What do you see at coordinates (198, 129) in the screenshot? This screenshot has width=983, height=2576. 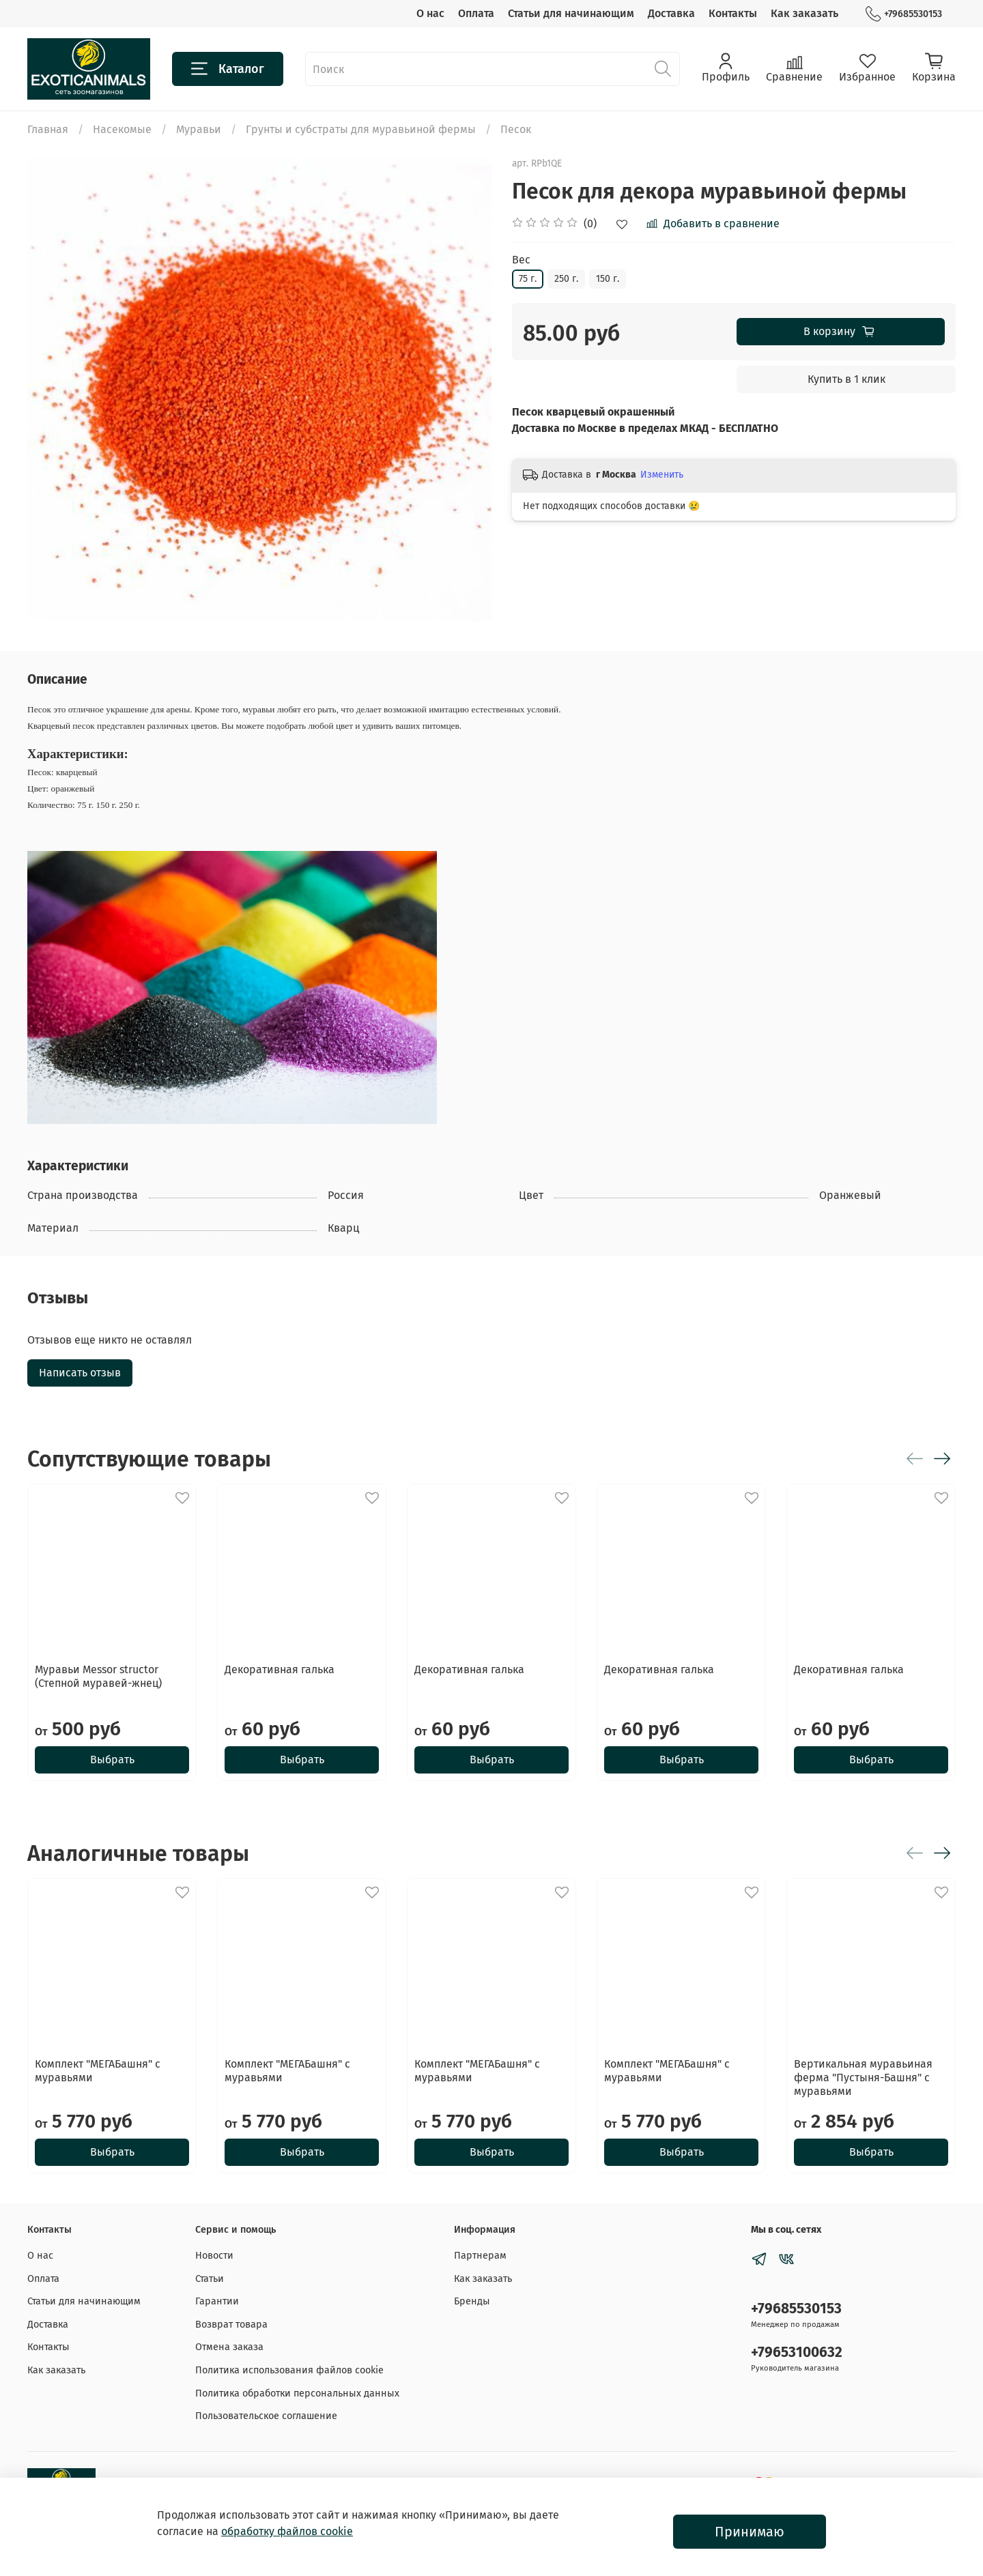 I see `Муравьи` at bounding box center [198, 129].